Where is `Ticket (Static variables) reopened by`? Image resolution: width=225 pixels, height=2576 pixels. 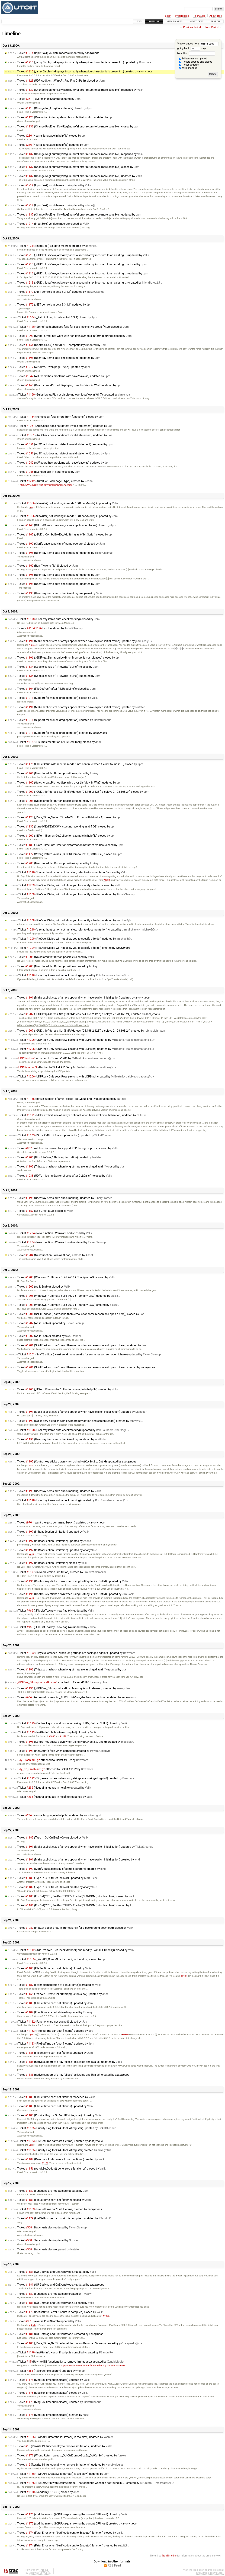 Ticket (Static variables) reopened by is located at coordinates (44, 2249).